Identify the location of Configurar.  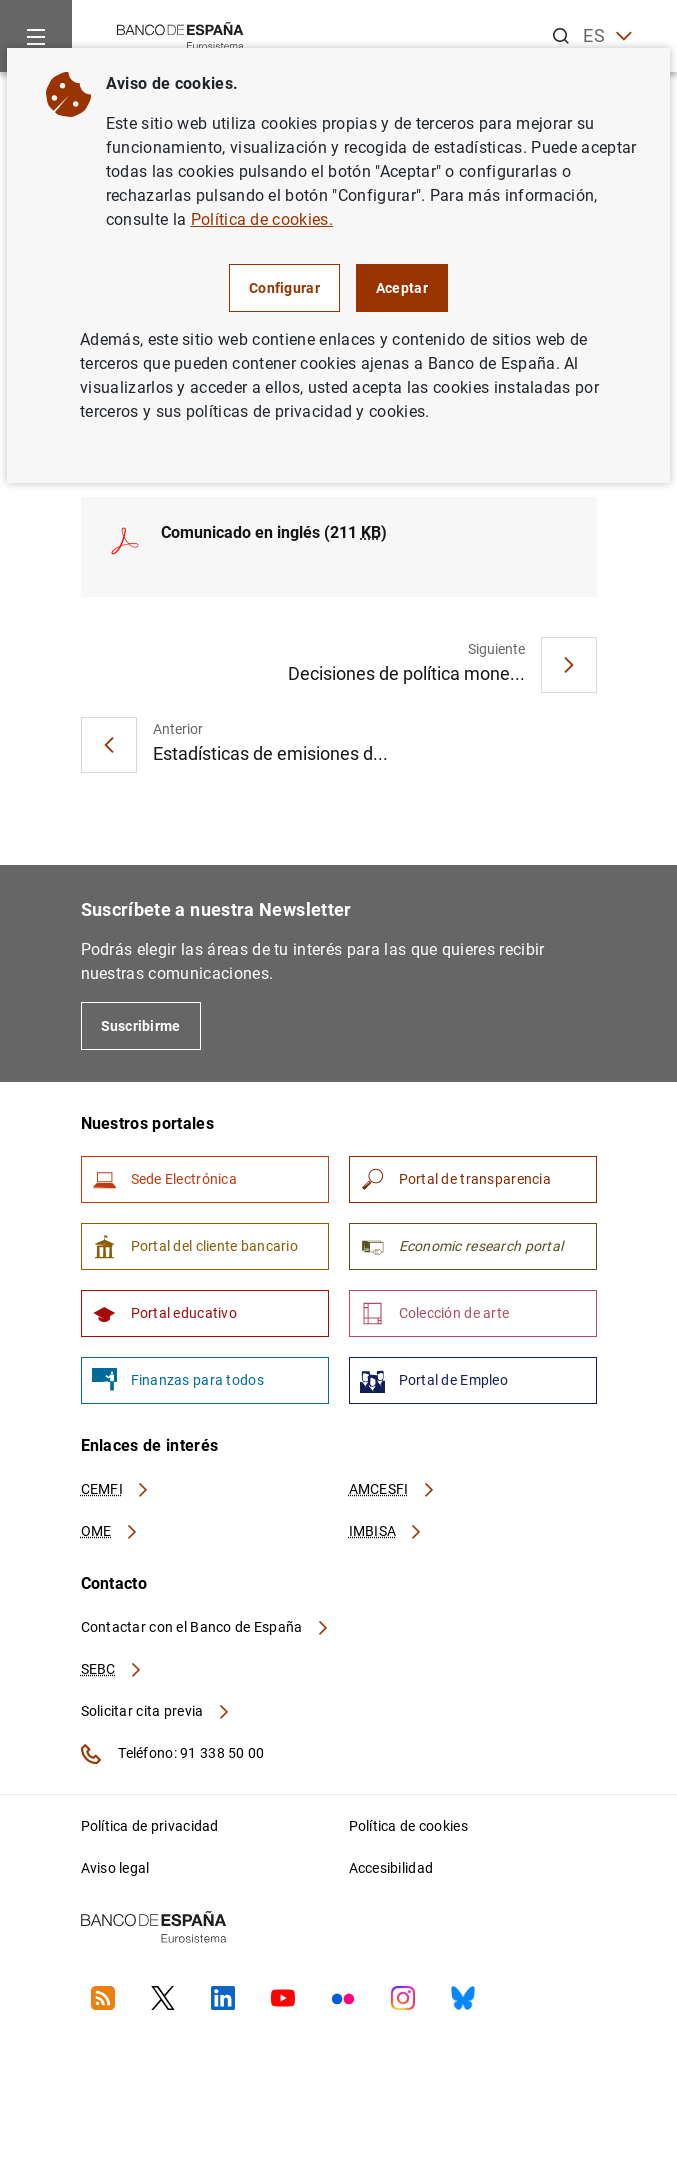
(284, 288).